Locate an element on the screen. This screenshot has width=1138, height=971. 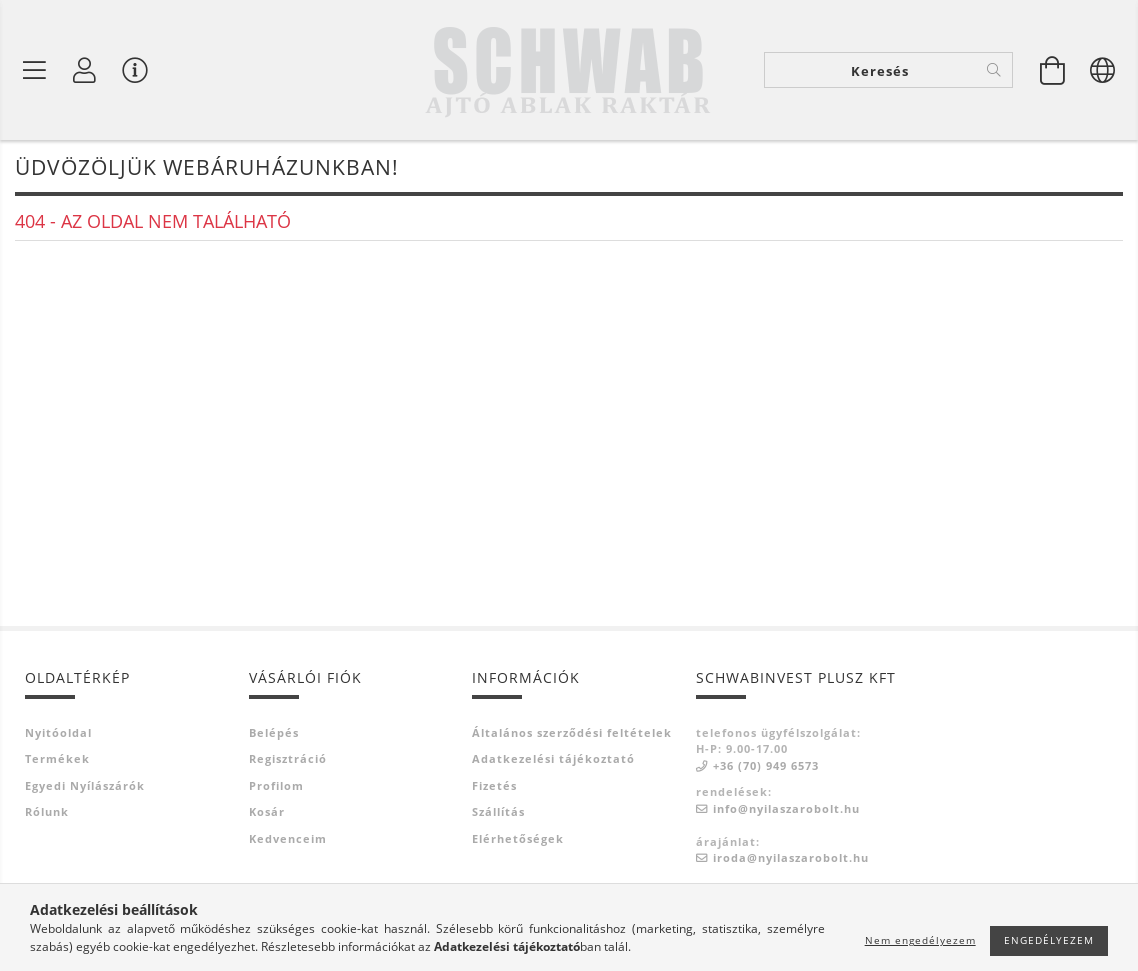
Regisztráció is located at coordinates (288, 758).